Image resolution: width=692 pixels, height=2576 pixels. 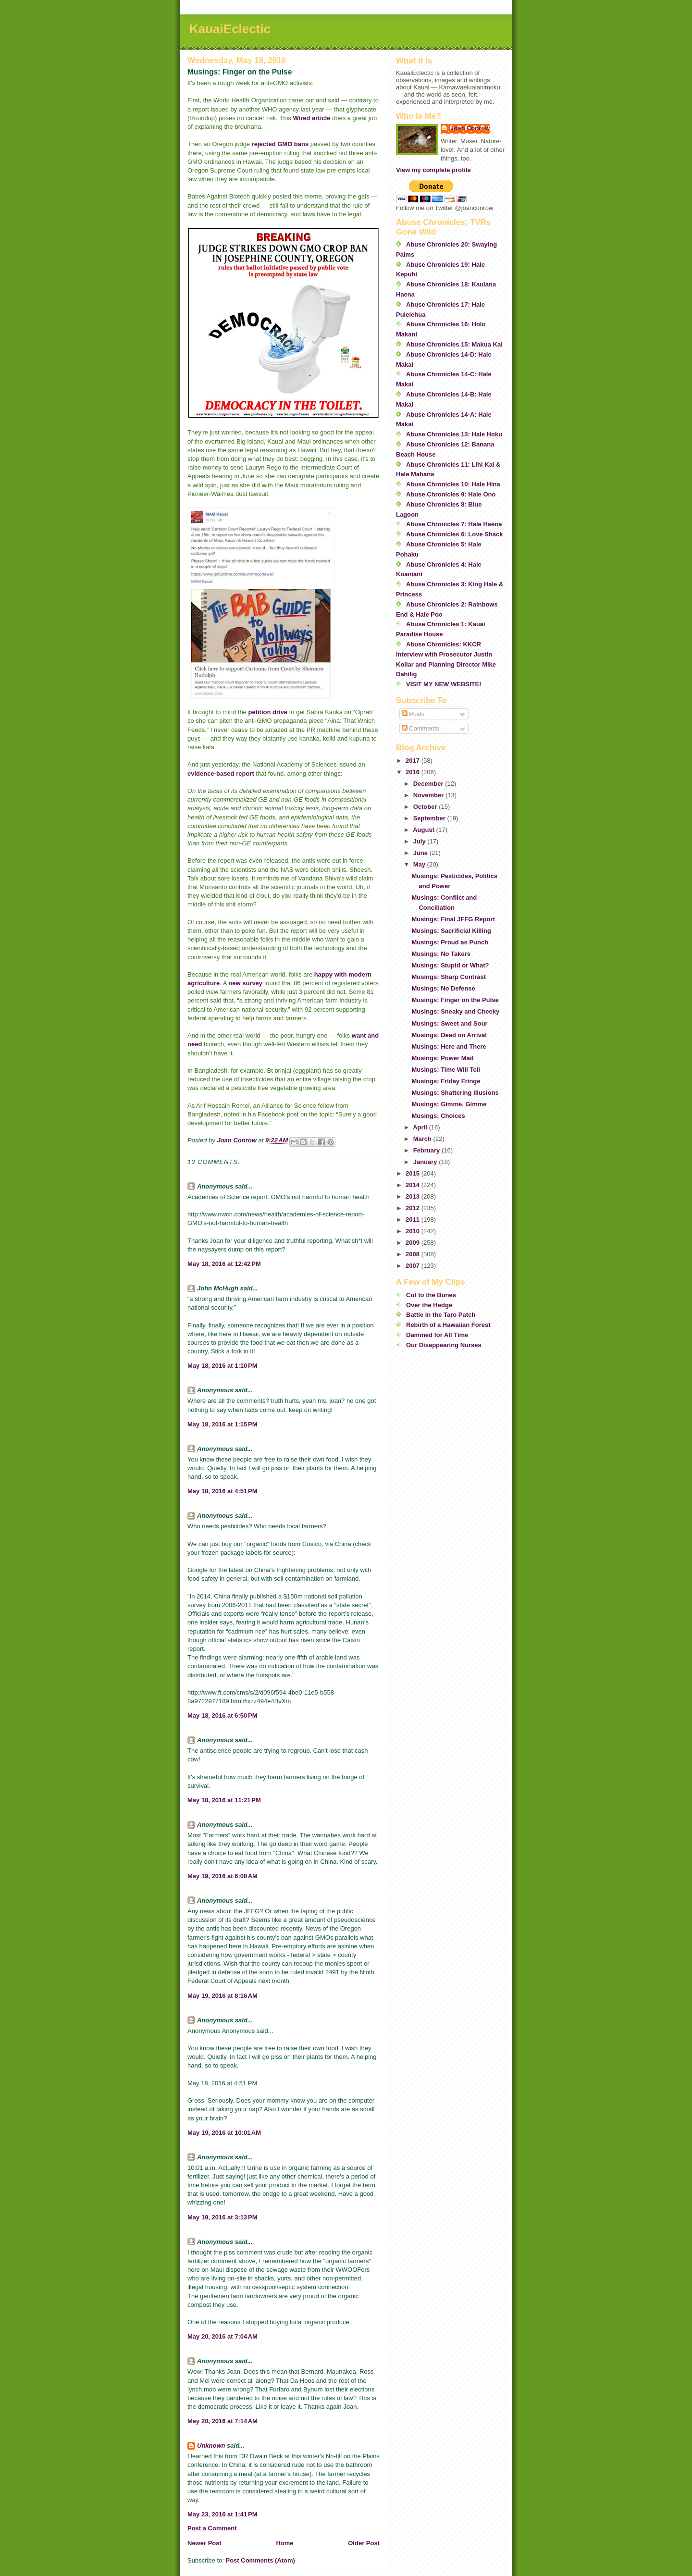 I want to click on May 18, 2016 at 4:51 PM, so click(x=222, y=1491).